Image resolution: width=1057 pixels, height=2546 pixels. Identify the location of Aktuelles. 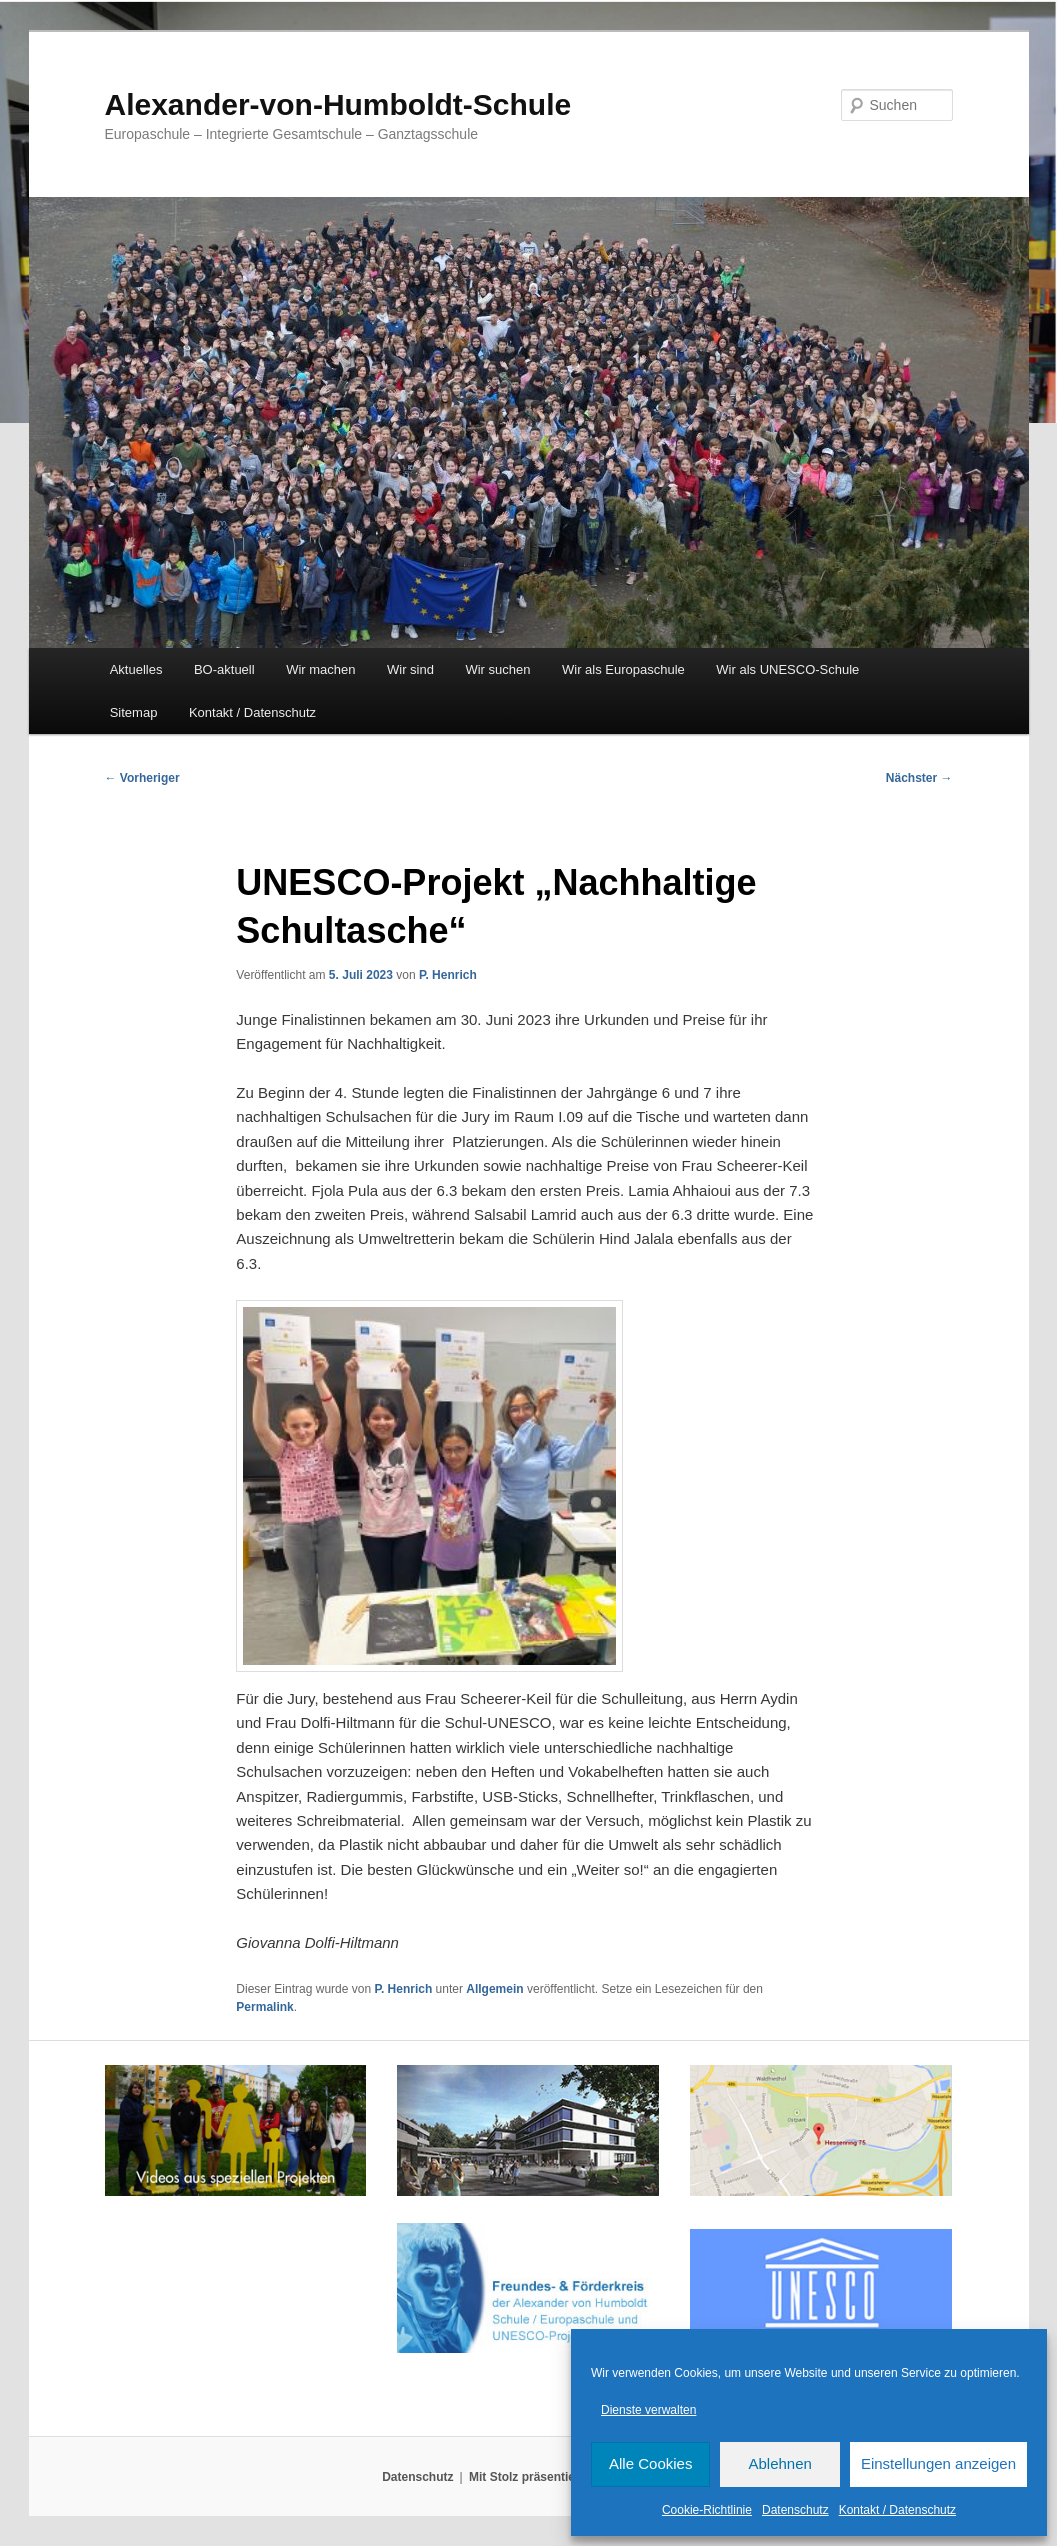
(136, 669).